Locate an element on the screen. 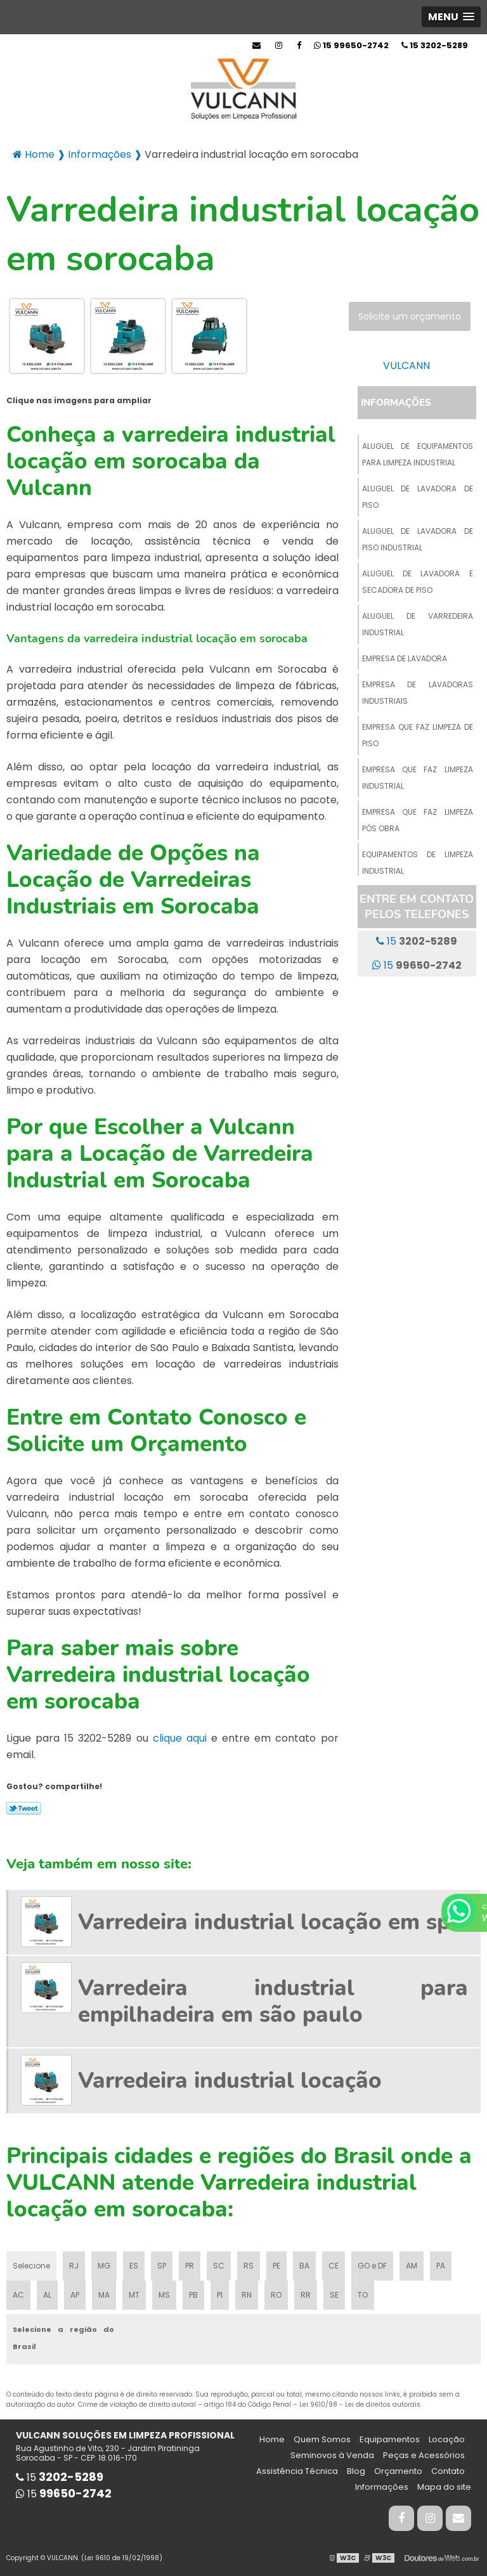  MT is located at coordinates (134, 2294).